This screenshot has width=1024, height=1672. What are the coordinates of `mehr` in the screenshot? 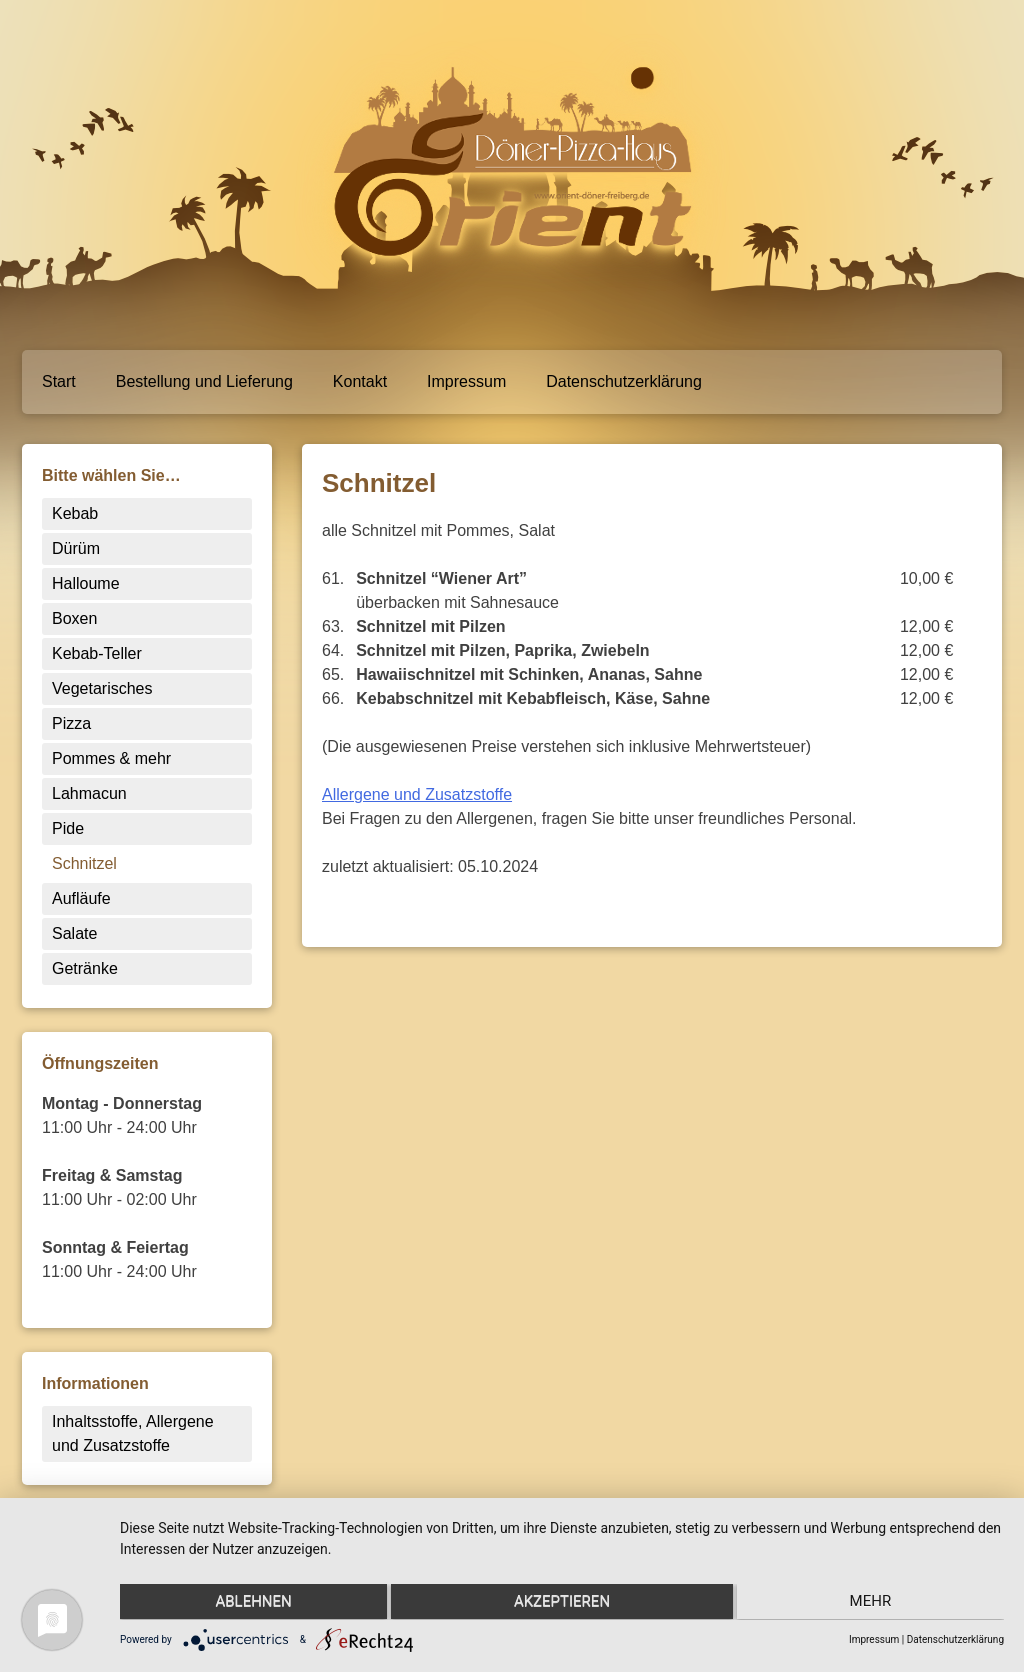 It's located at (873, 1603).